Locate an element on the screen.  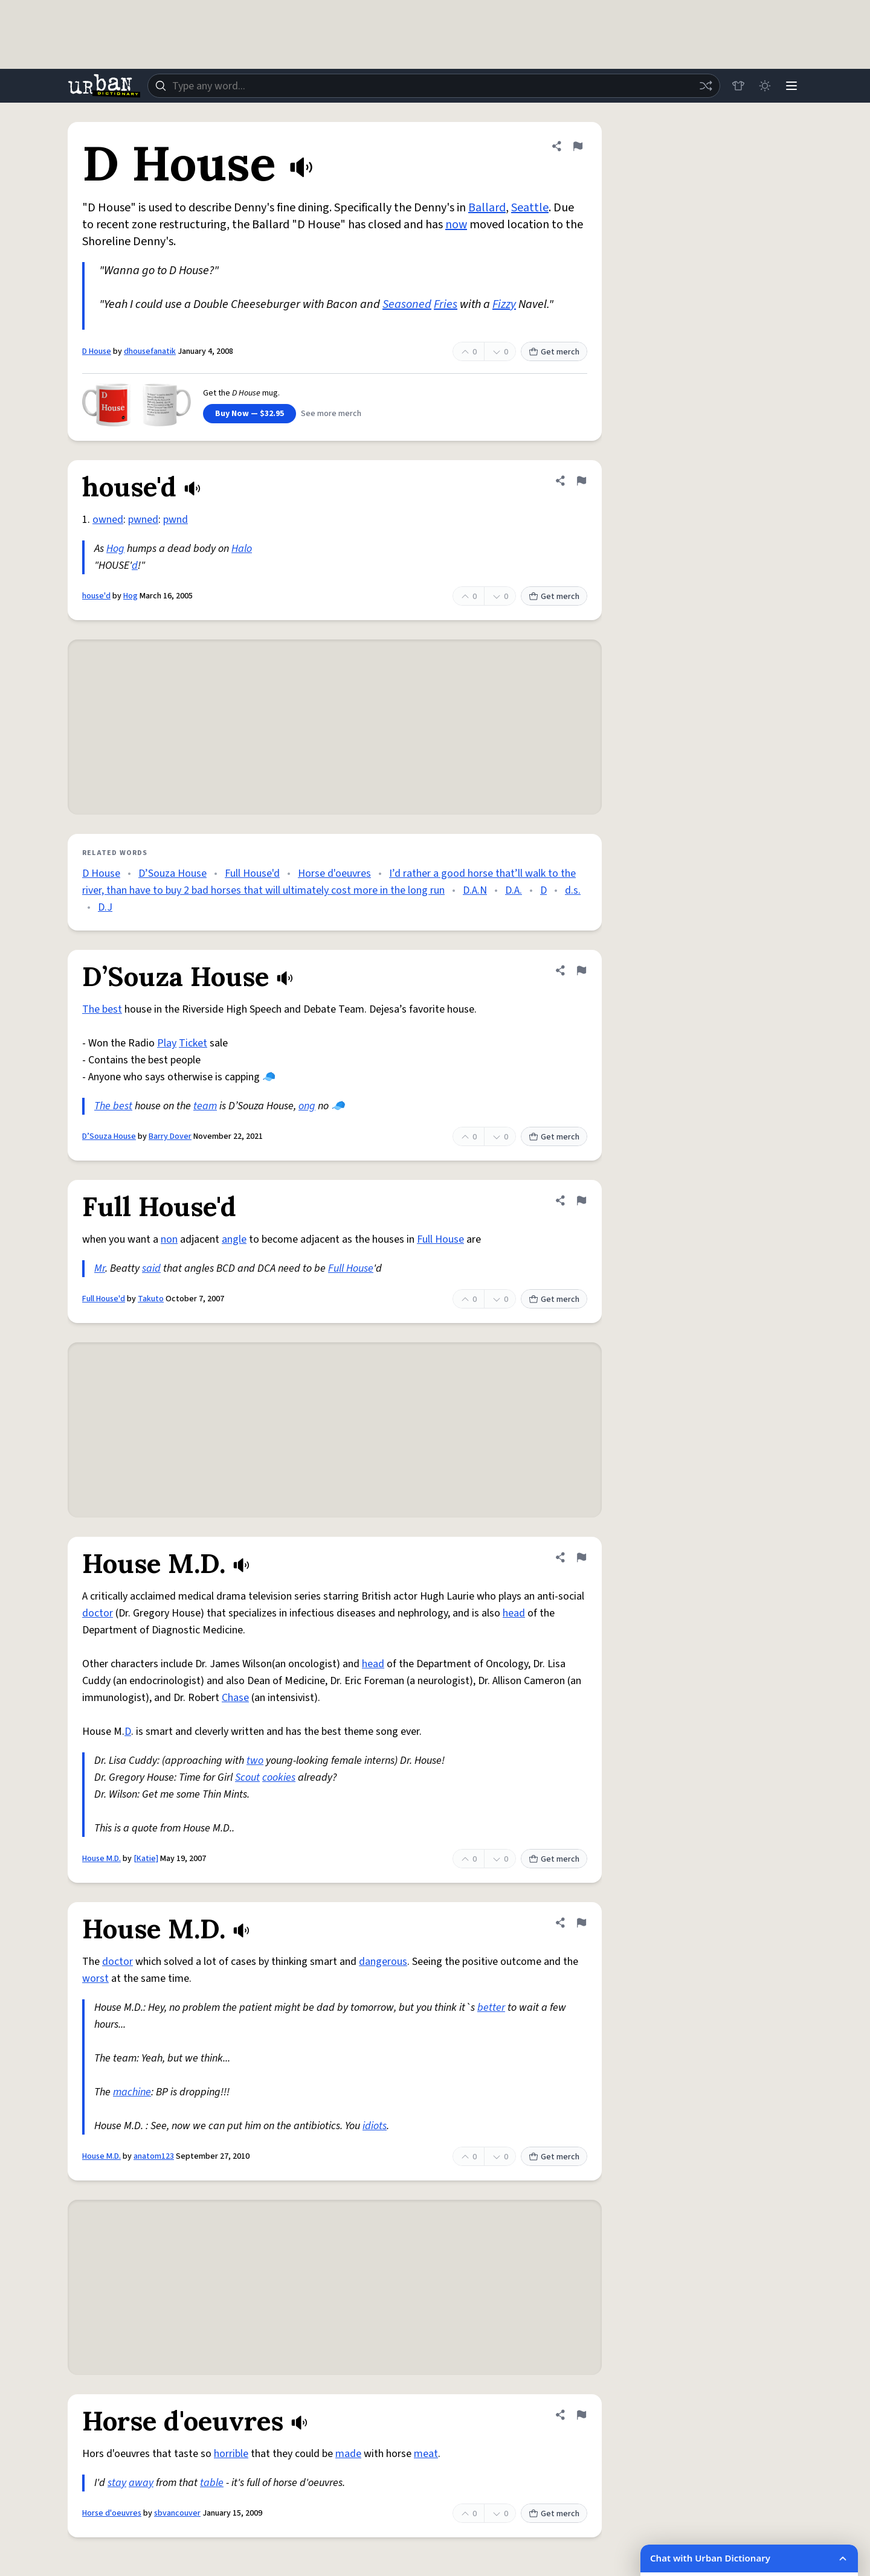
Horse d'oeuvres is located at coordinates (334, 873).